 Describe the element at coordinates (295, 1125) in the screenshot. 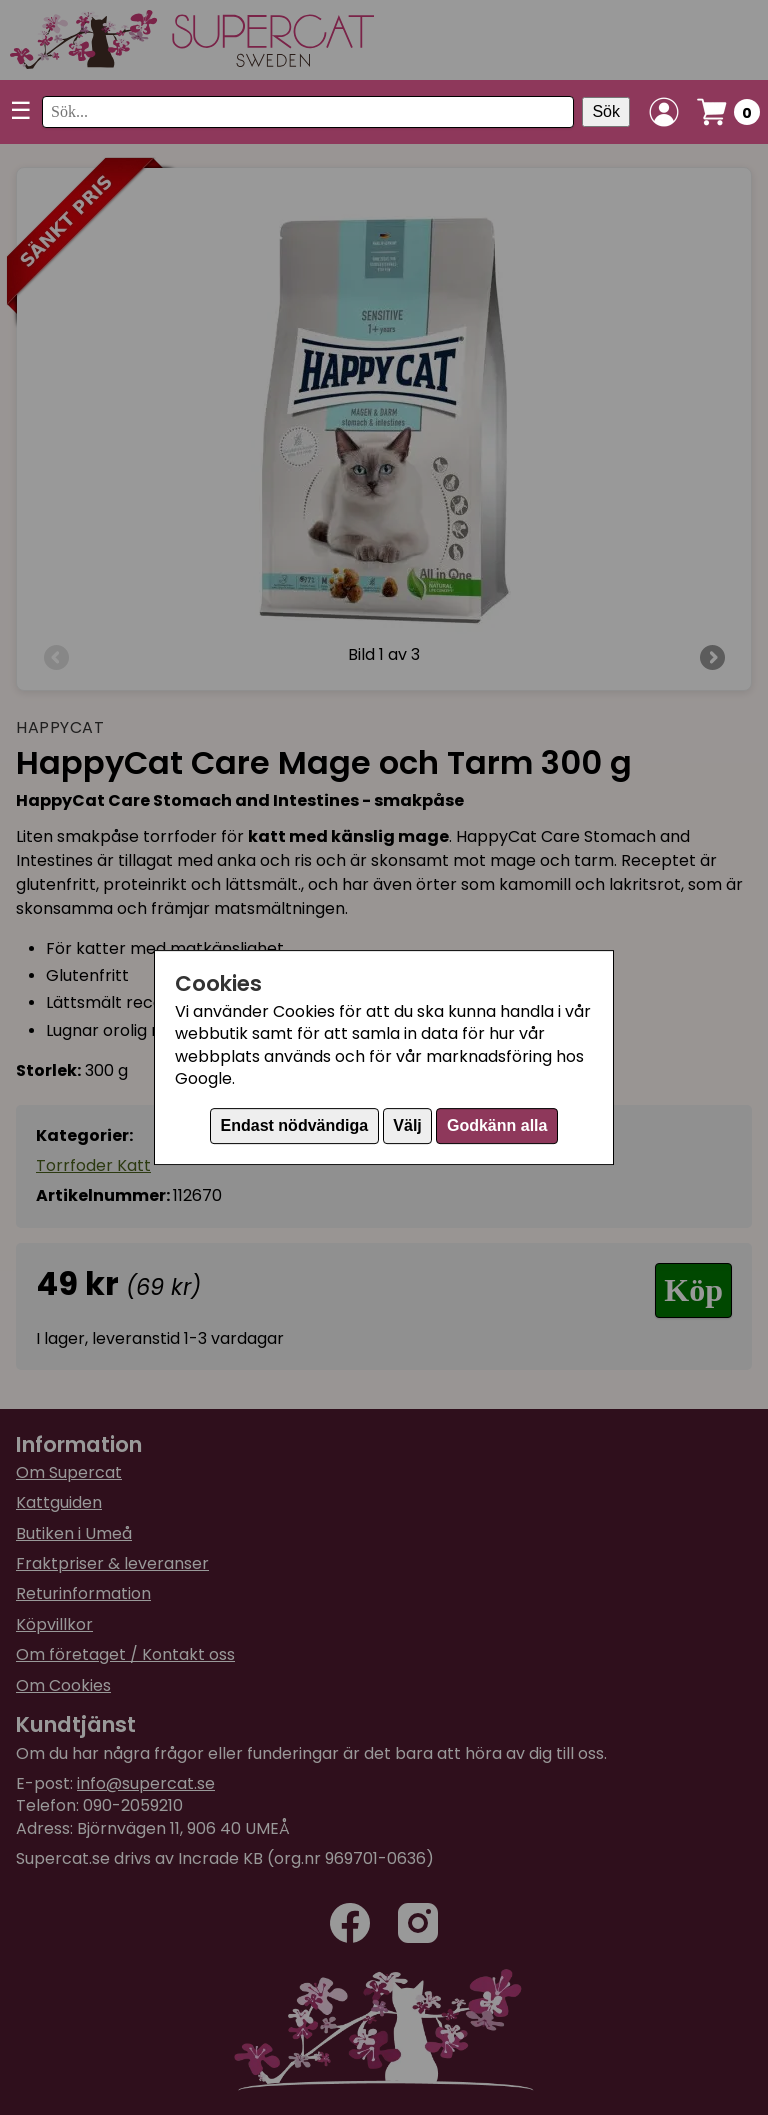

I see `Endast nödvändiga` at that location.